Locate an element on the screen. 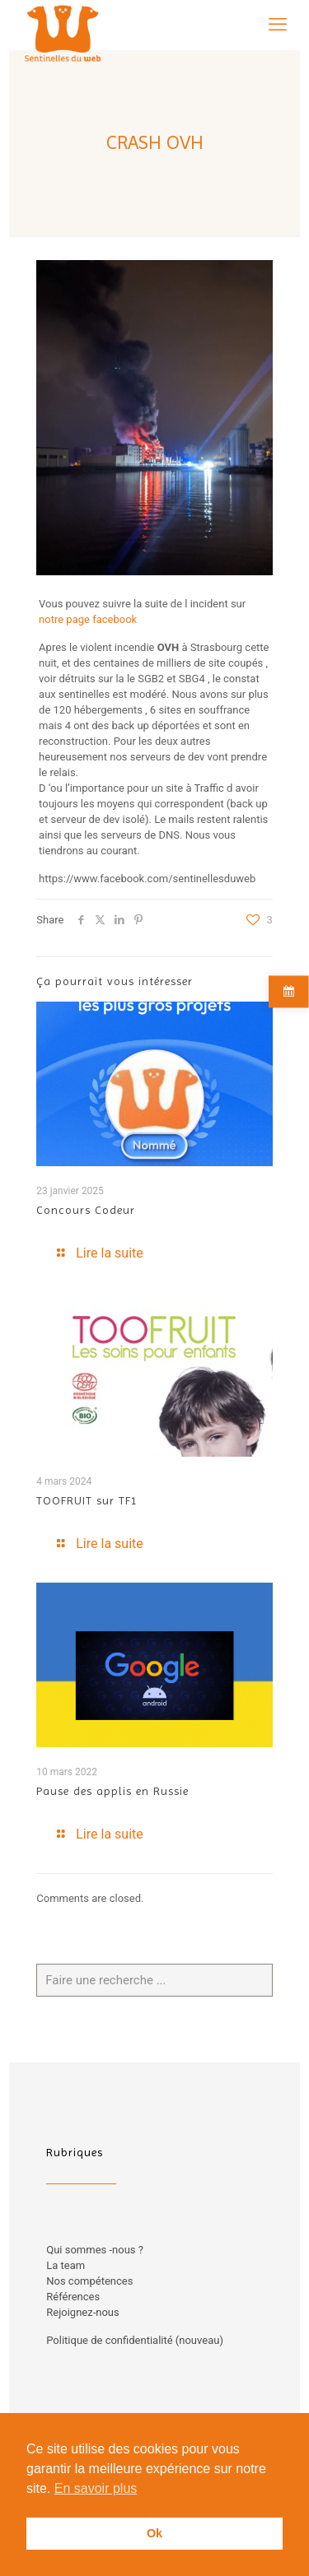 The width and height of the screenshot is (309, 2576). Qui sommes -nous ? is located at coordinates (94, 2250).